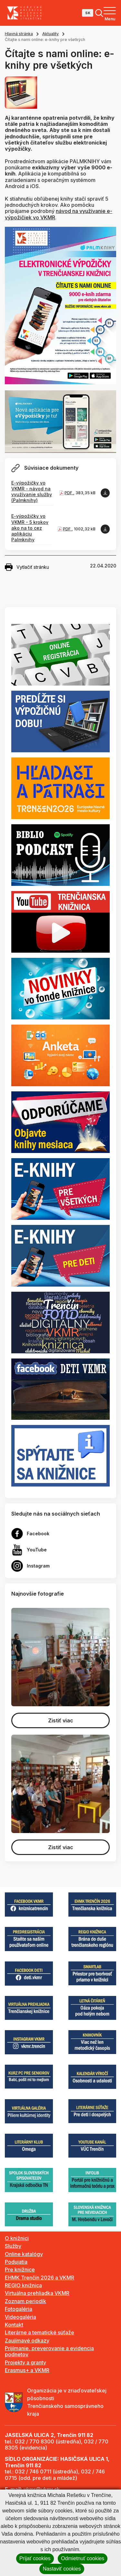 This screenshot has height=2576, width=121. I want to click on Zaujímavé odkazy, so click(27, 2340).